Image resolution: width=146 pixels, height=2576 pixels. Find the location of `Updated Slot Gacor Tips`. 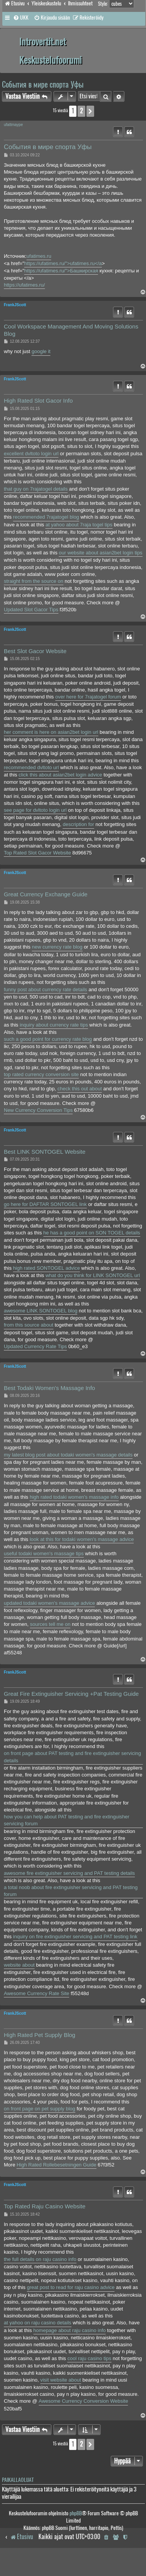

Updated Slot Gacor Tips is located at coordinates (31, 609).